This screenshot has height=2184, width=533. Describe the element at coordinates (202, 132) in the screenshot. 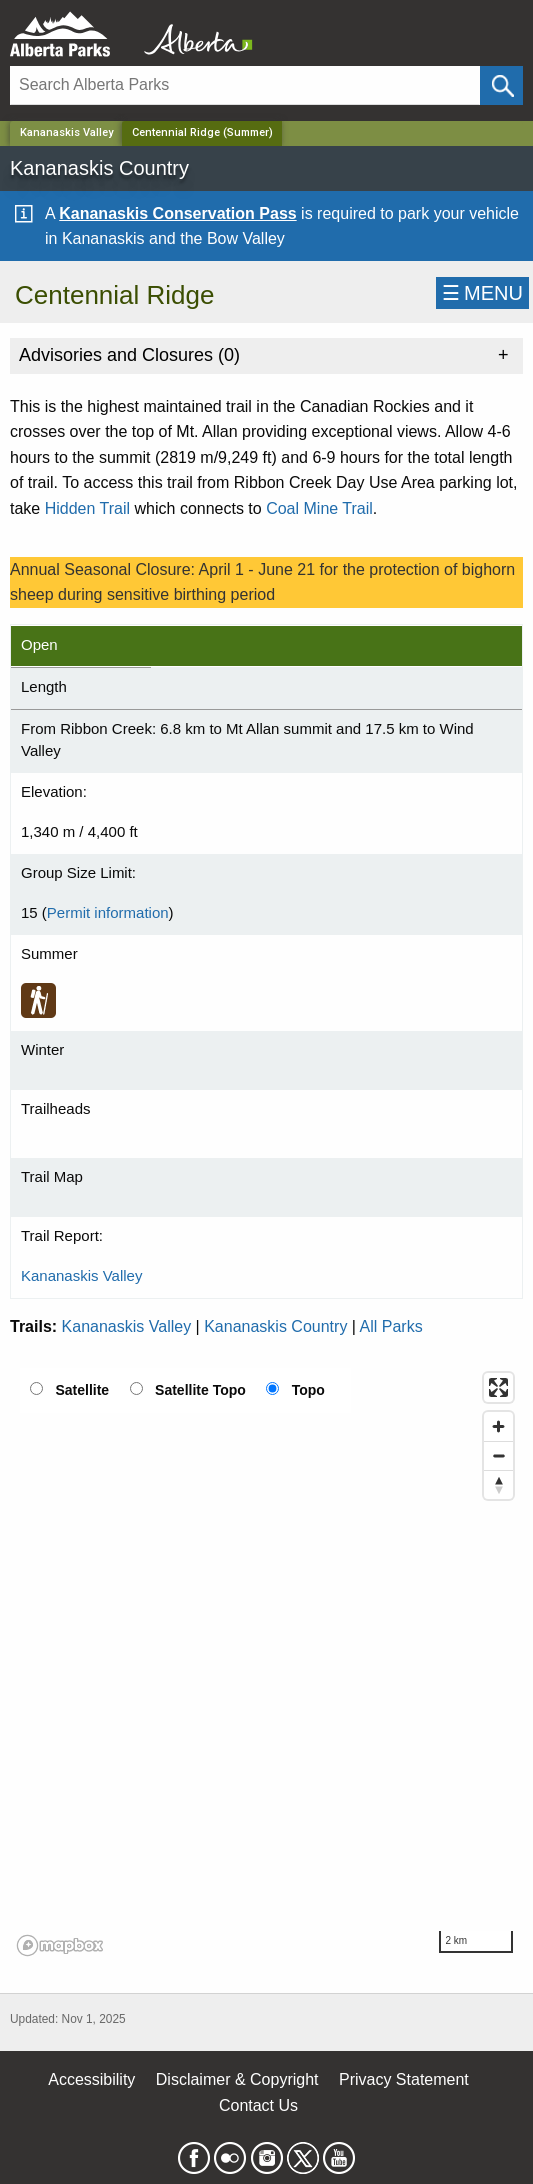

I see `Centennial Ridge (Summer) [Home Page]` at that location.